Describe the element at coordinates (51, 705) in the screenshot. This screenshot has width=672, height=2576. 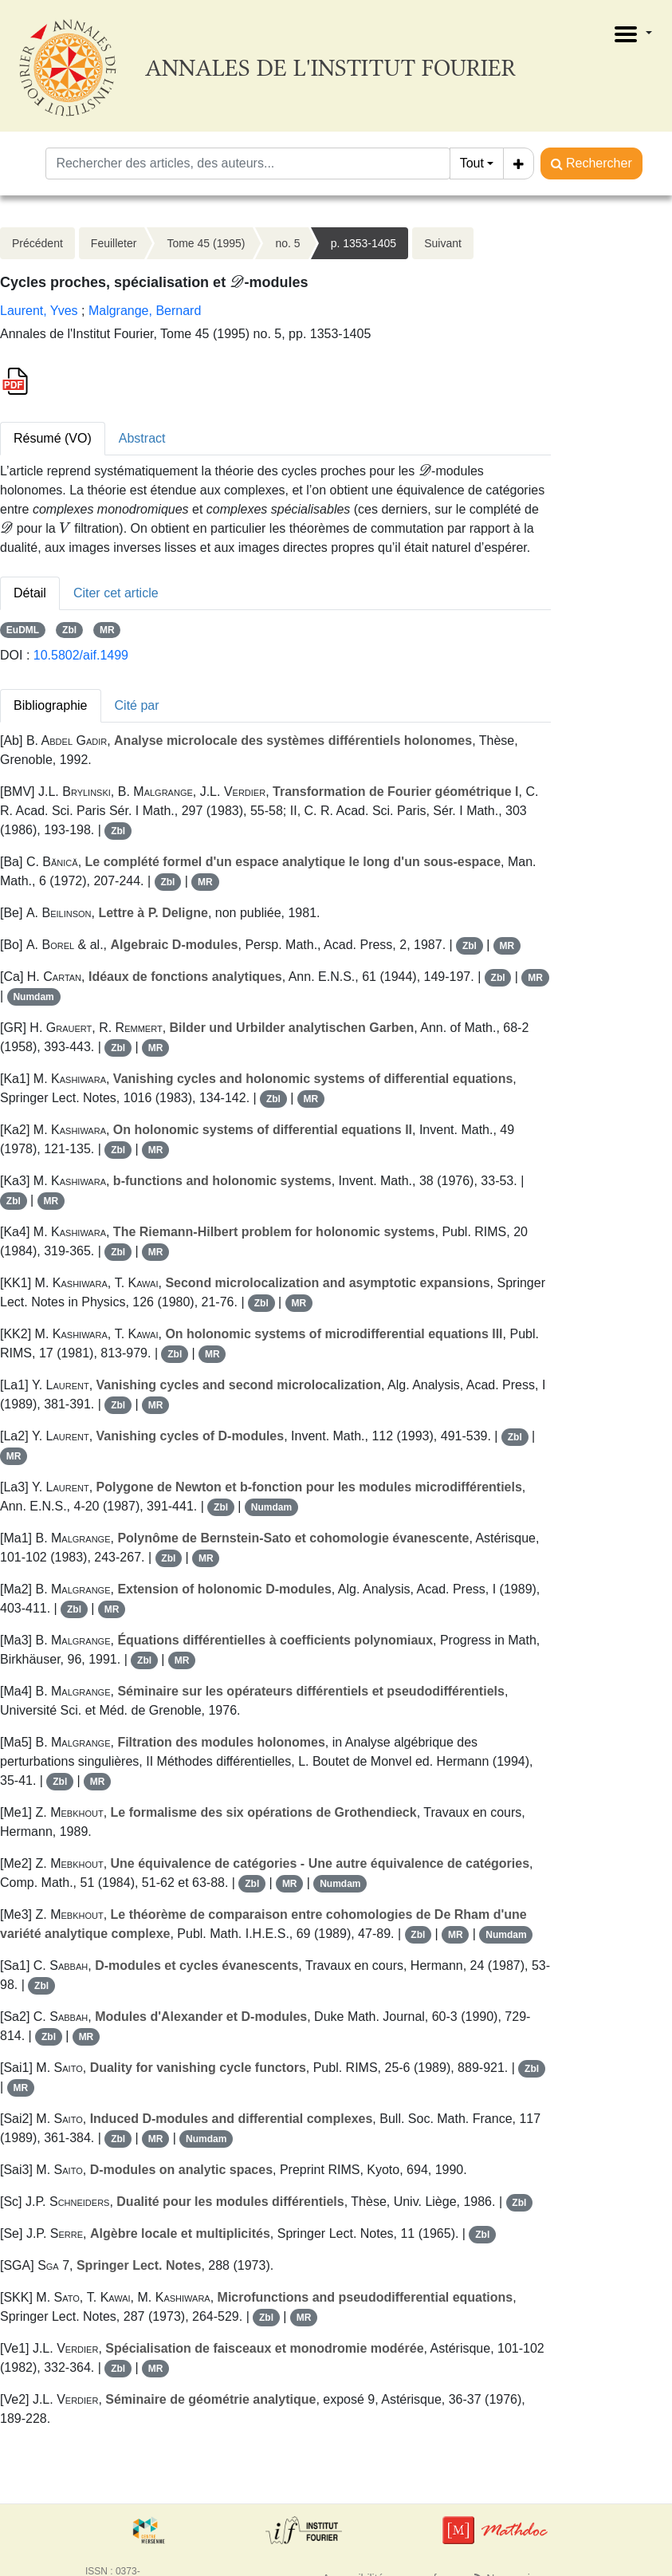
I see `Bibliographie` at that location.